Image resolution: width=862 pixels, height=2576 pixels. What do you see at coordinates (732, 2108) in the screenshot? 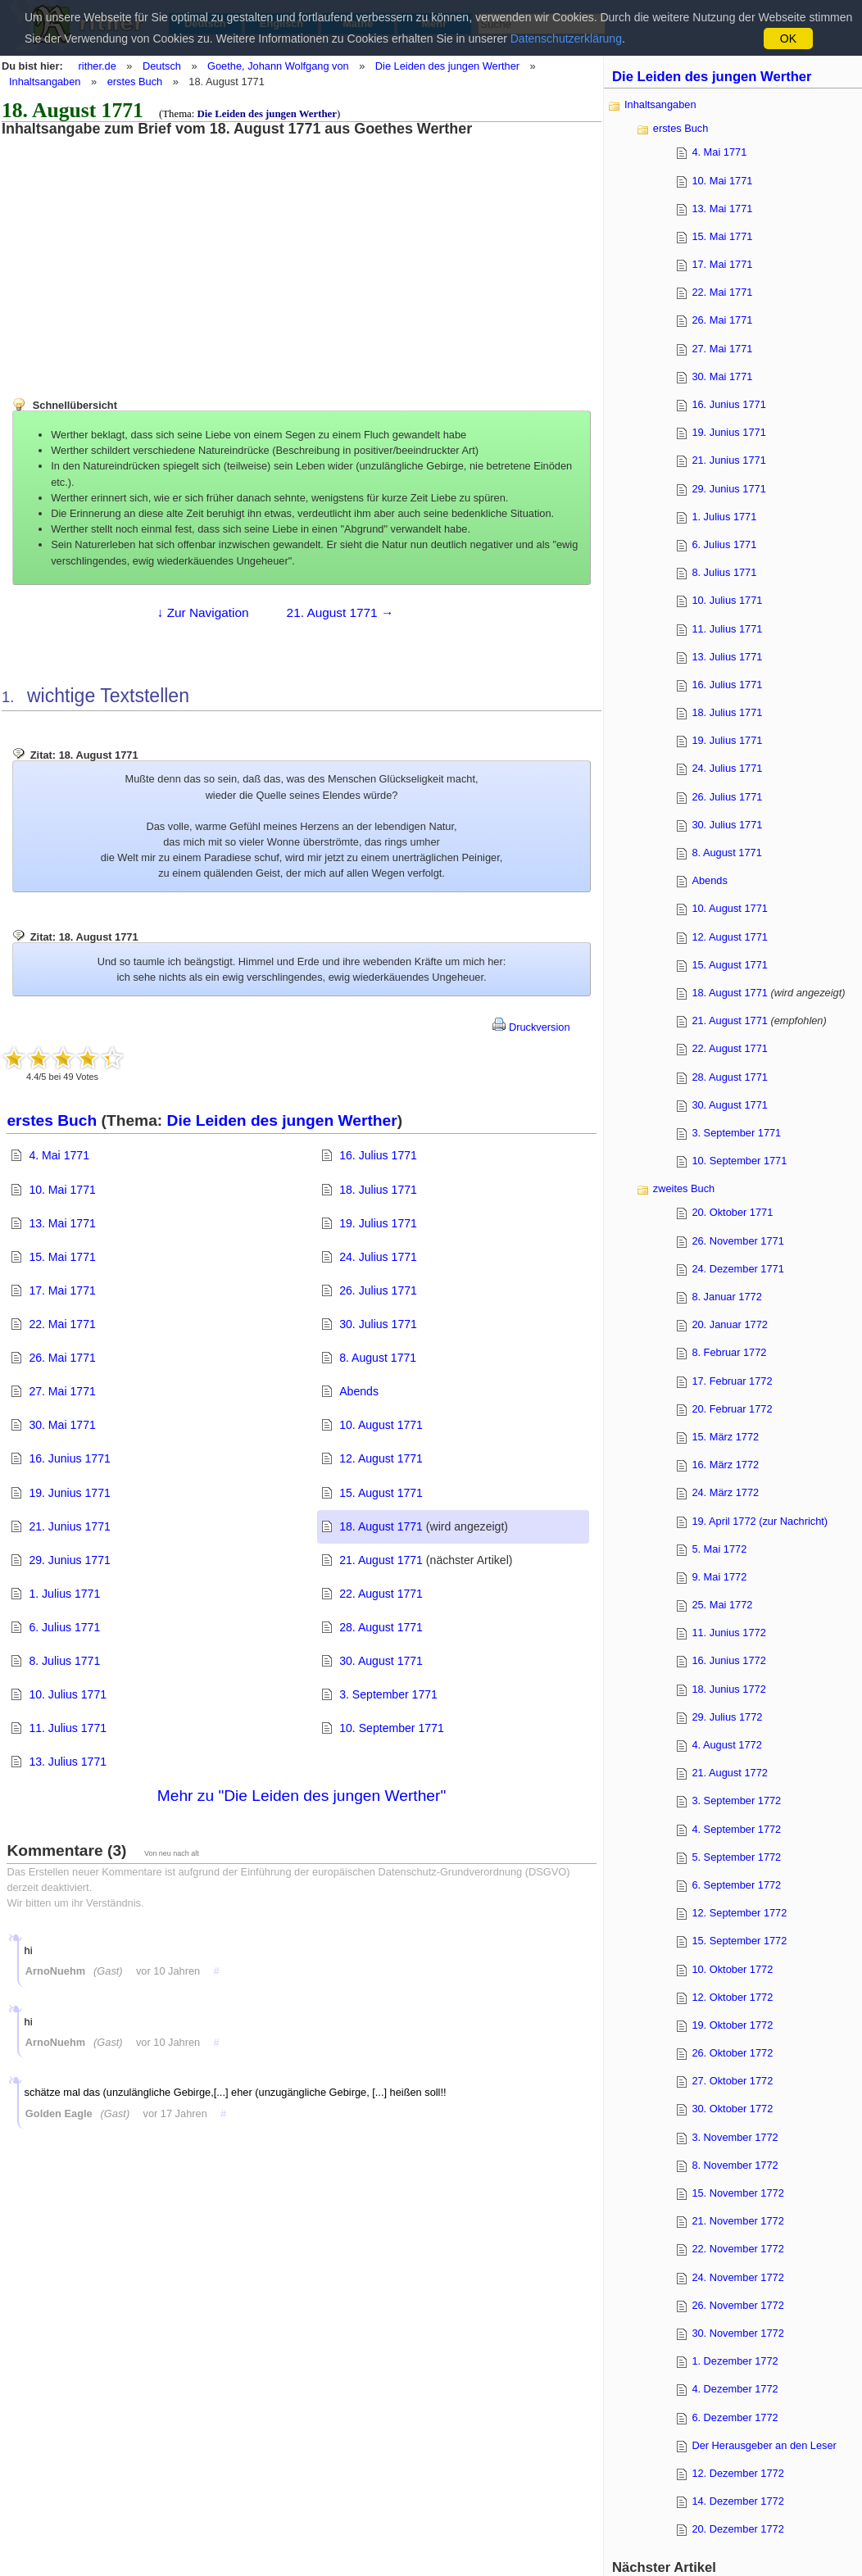
I see `30. Oktober 1772` at bounding box center [732, 2108].